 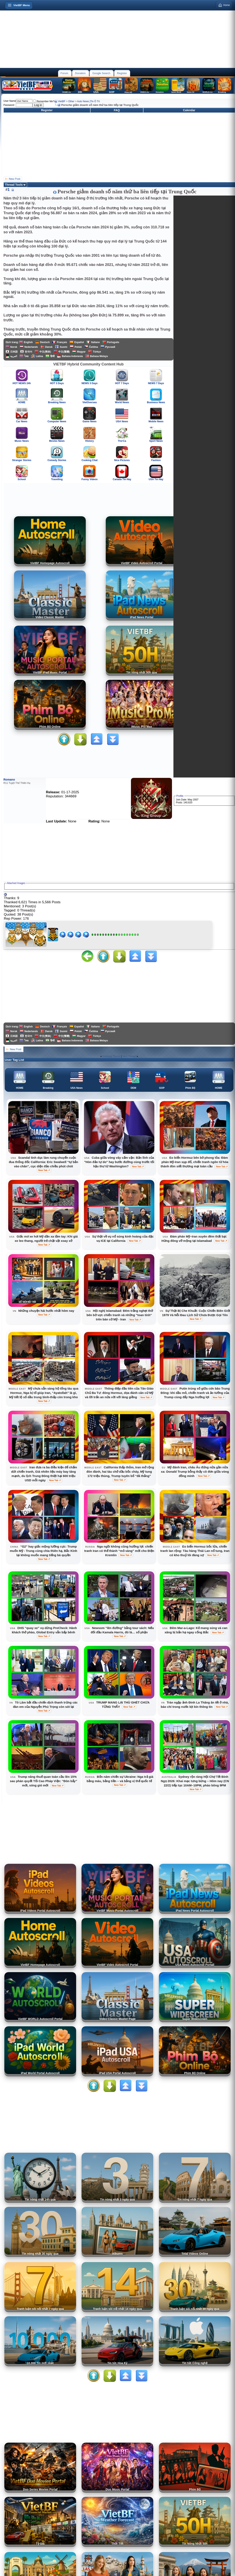 I want to click on Cuba giữa vòng vây cấm vận: Bản lĩnh của "Hòn đảo tự do" hay bước đường cùng trước tối hậu thư từ Washington?, so click(x=119, y=1162).